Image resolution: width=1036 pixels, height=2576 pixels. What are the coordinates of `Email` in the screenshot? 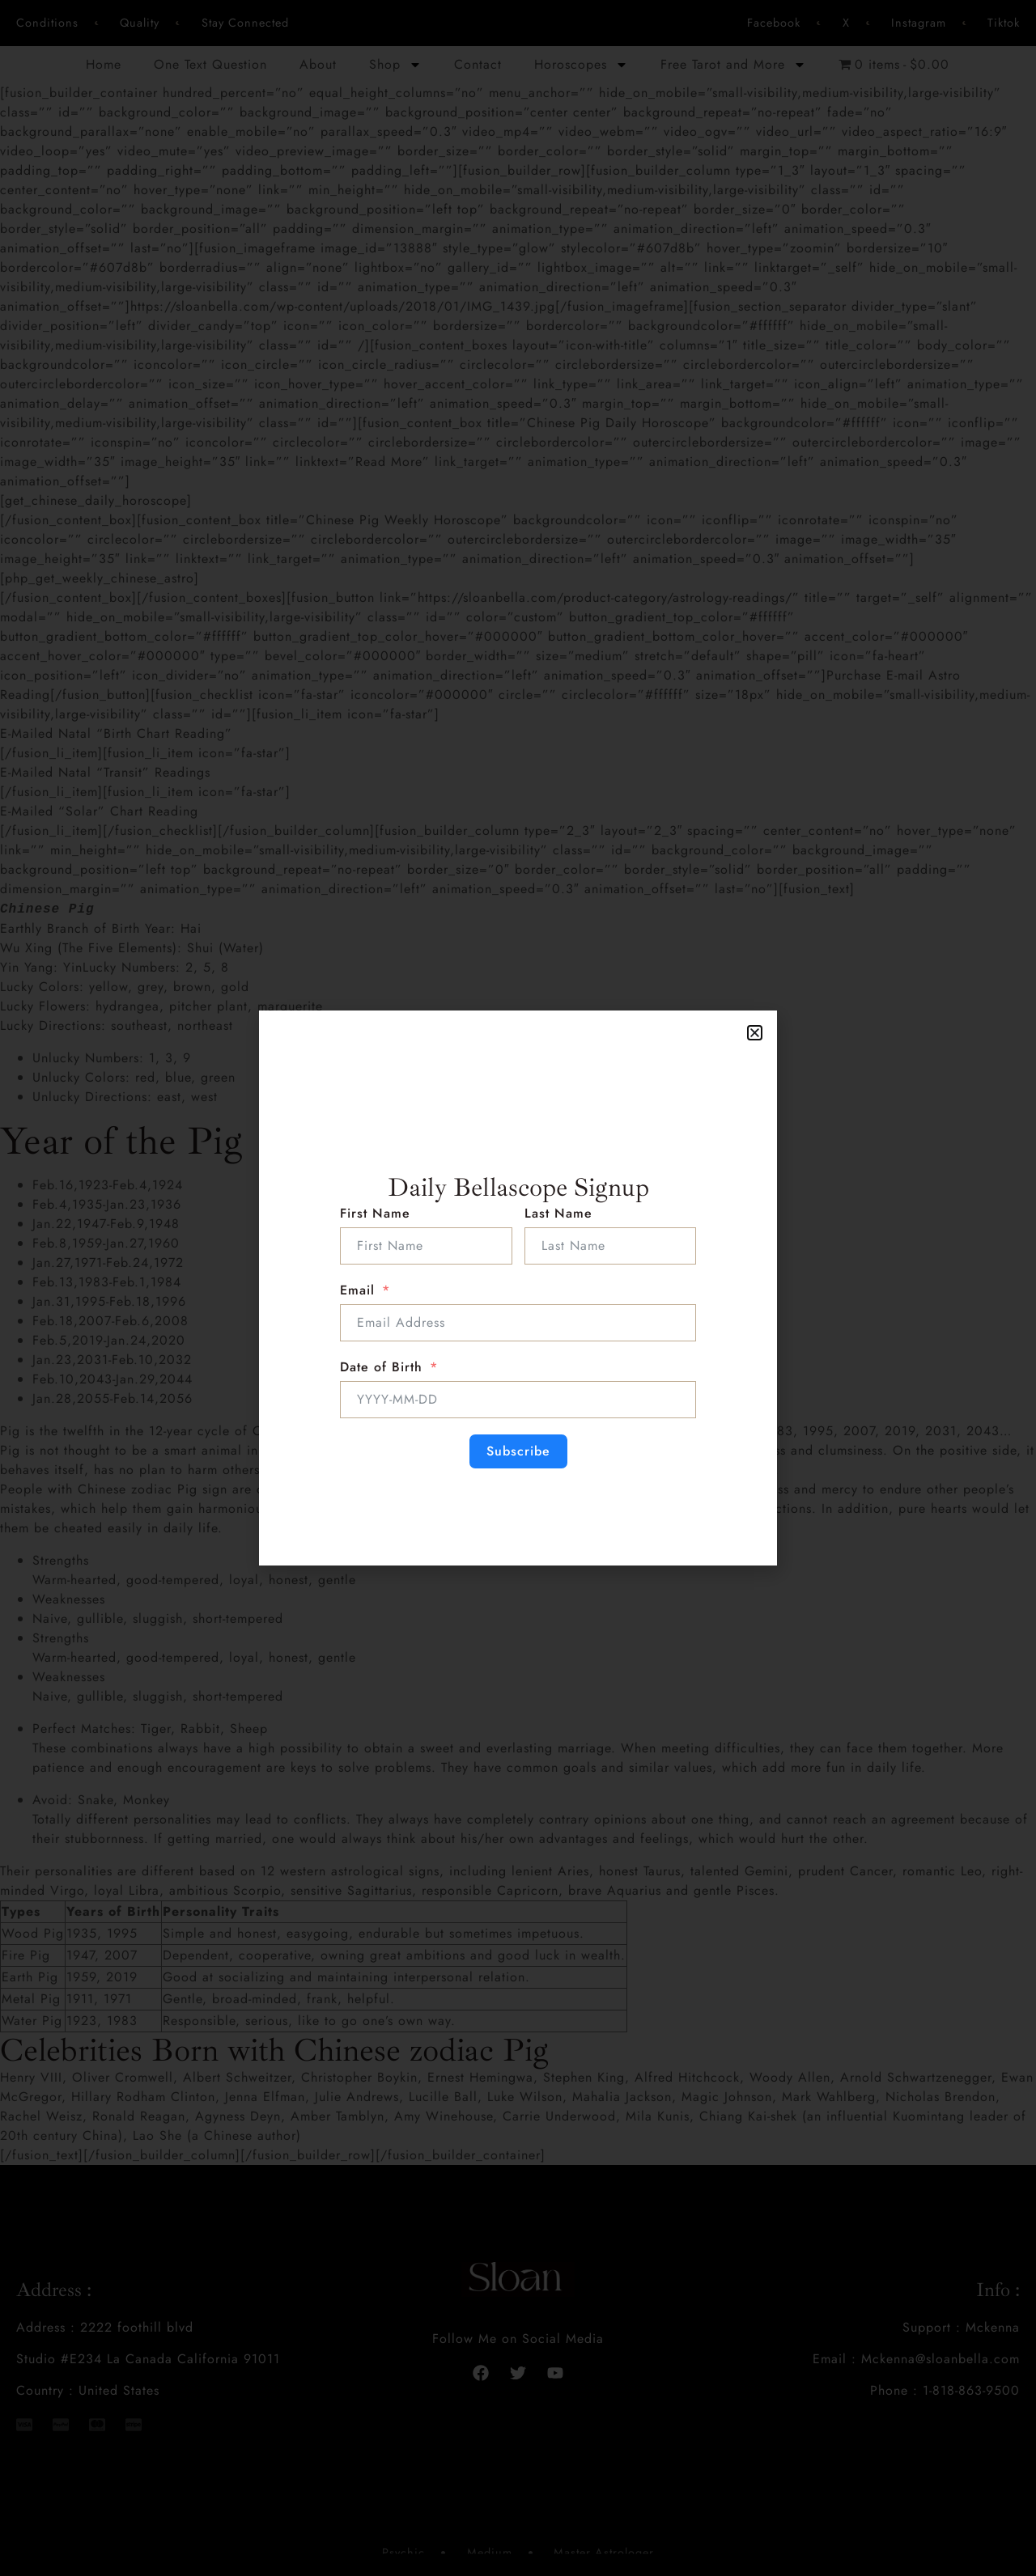 It's located at (357, 1290).